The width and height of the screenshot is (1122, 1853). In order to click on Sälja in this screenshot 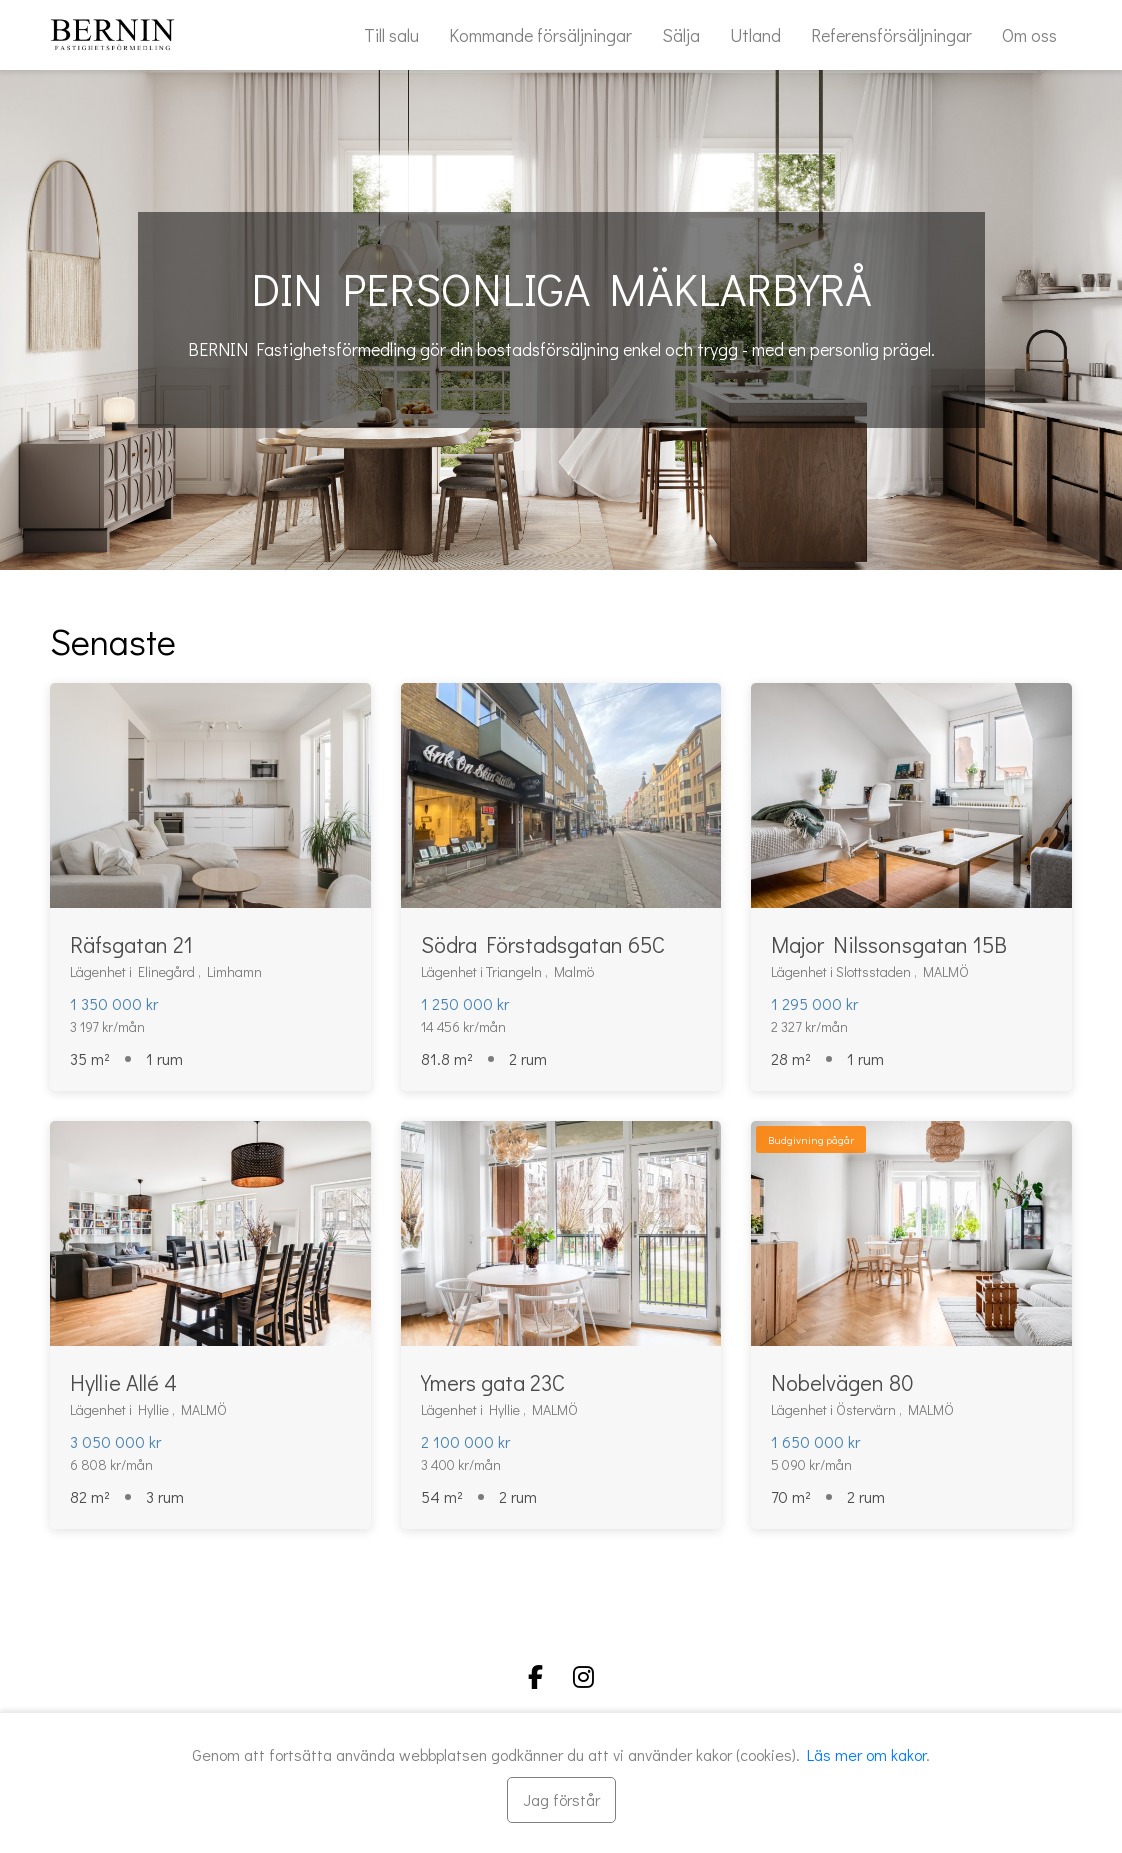, I will do `click(681, 35)`.